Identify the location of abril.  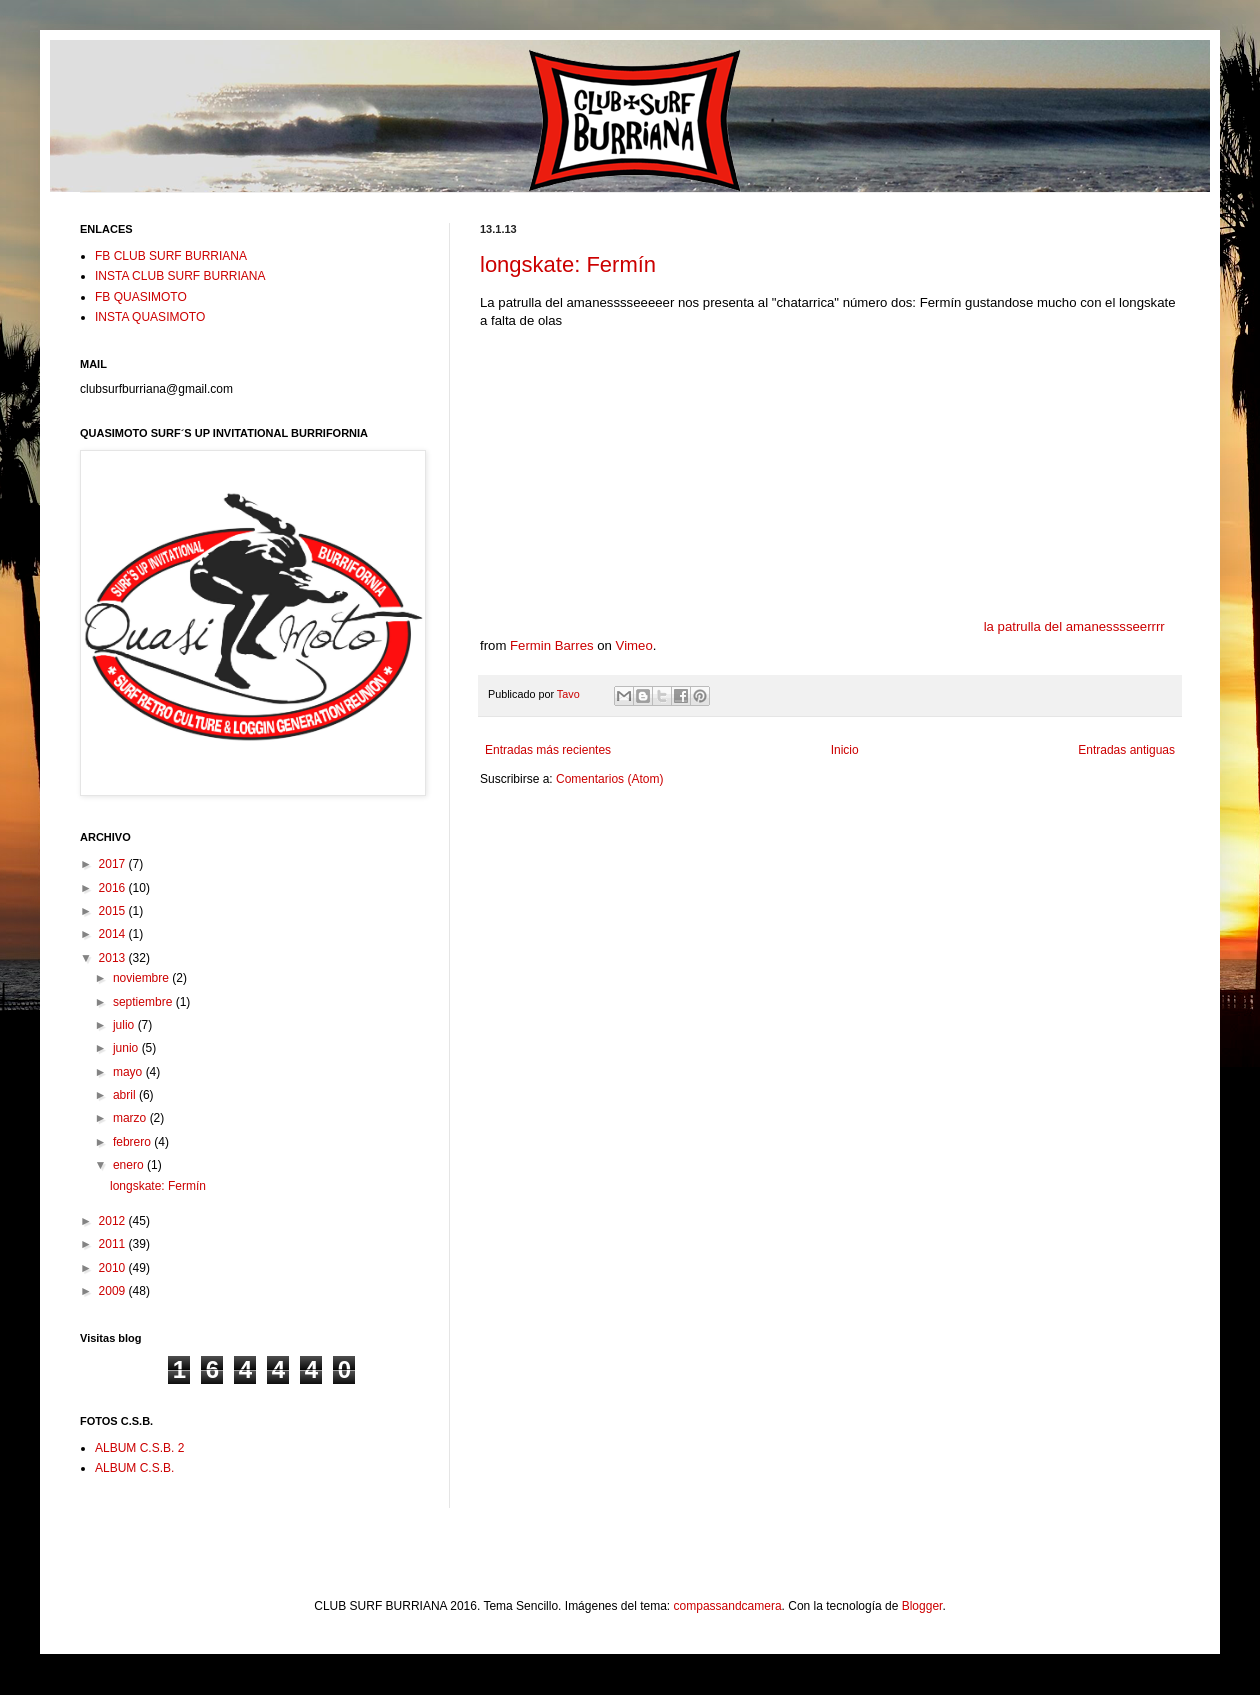
(126, 1095).